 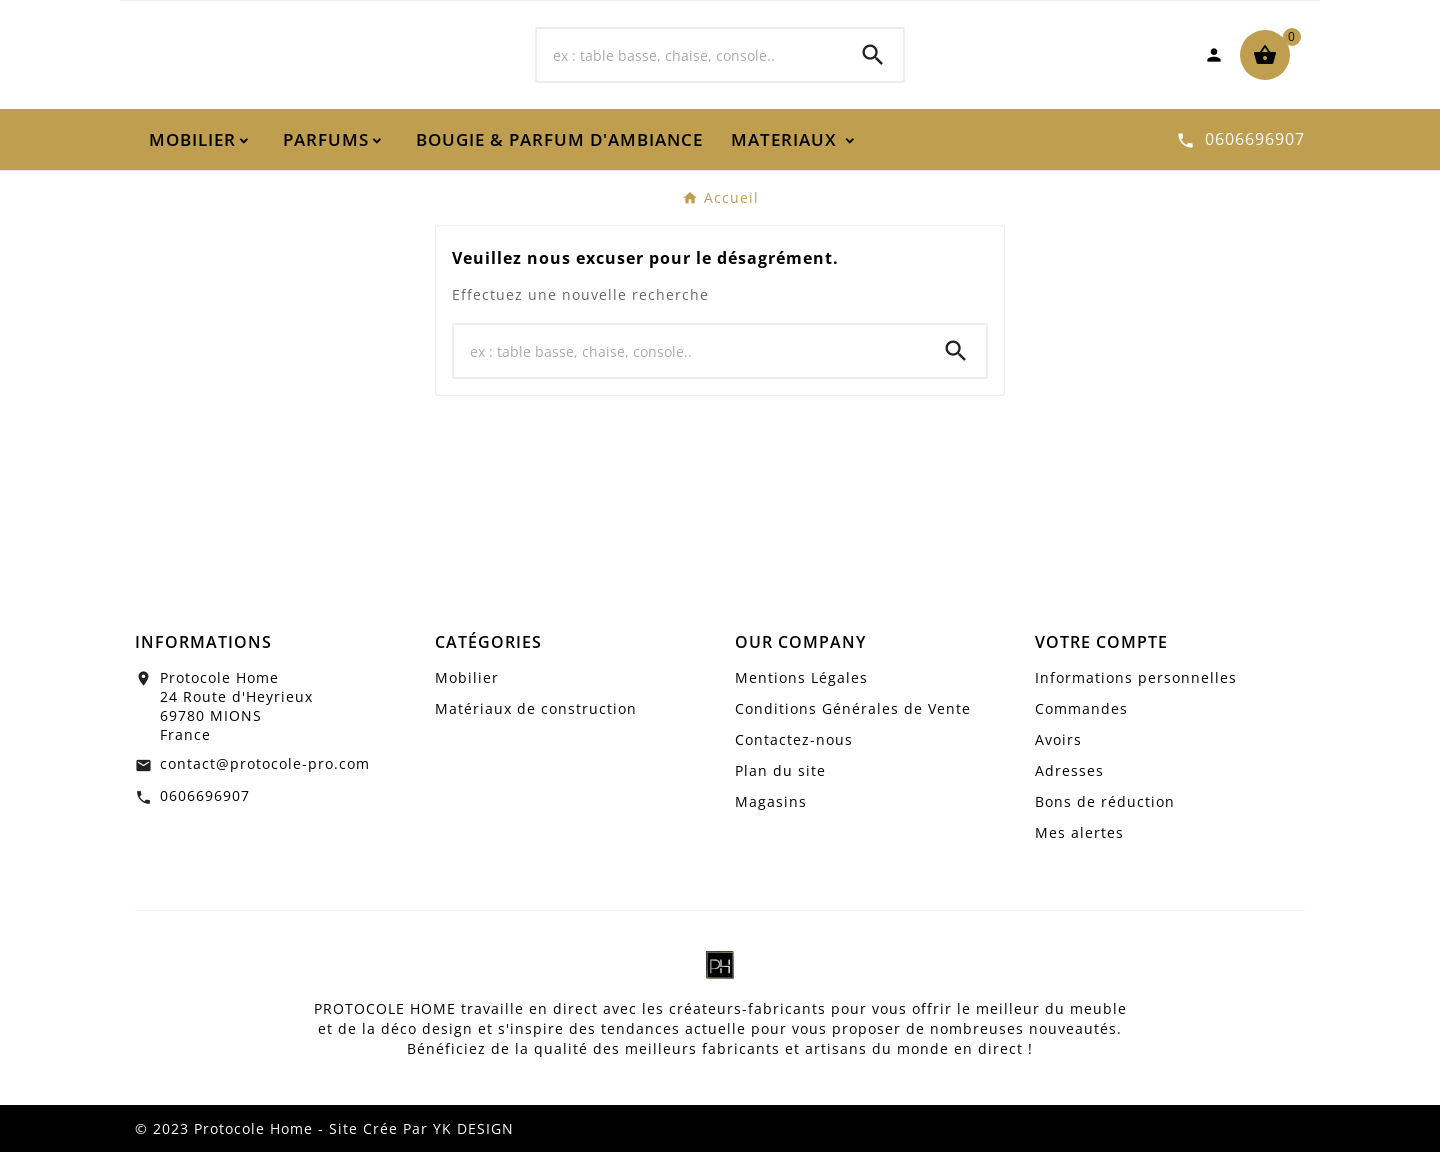 What do you see at coordinates (536, 708) in the screenshot?
I see `Matériaux de construction` at bounding box center [536, 708].